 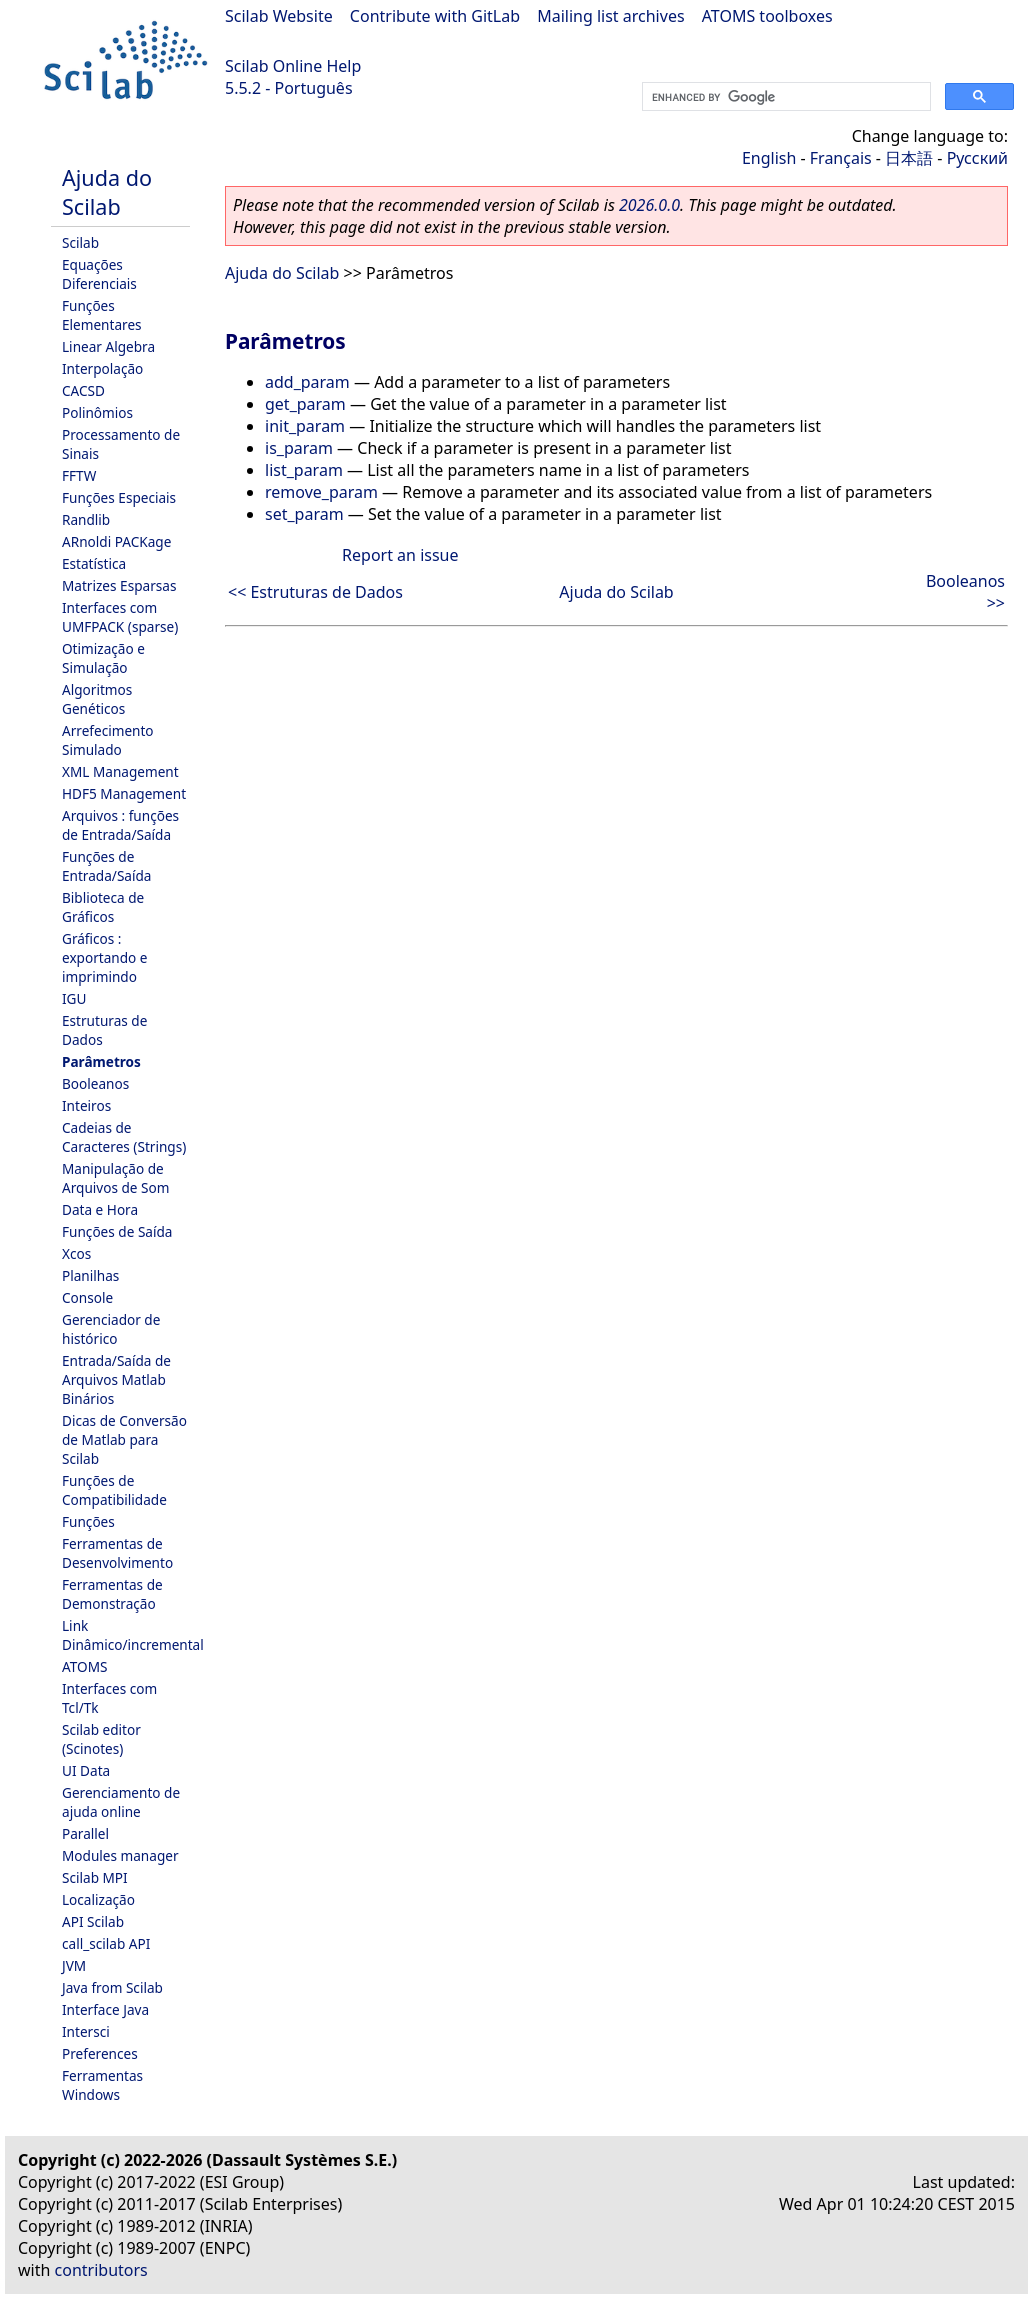 I want to click on Biblioteca de Gráficos, so click(x=103, y=907).